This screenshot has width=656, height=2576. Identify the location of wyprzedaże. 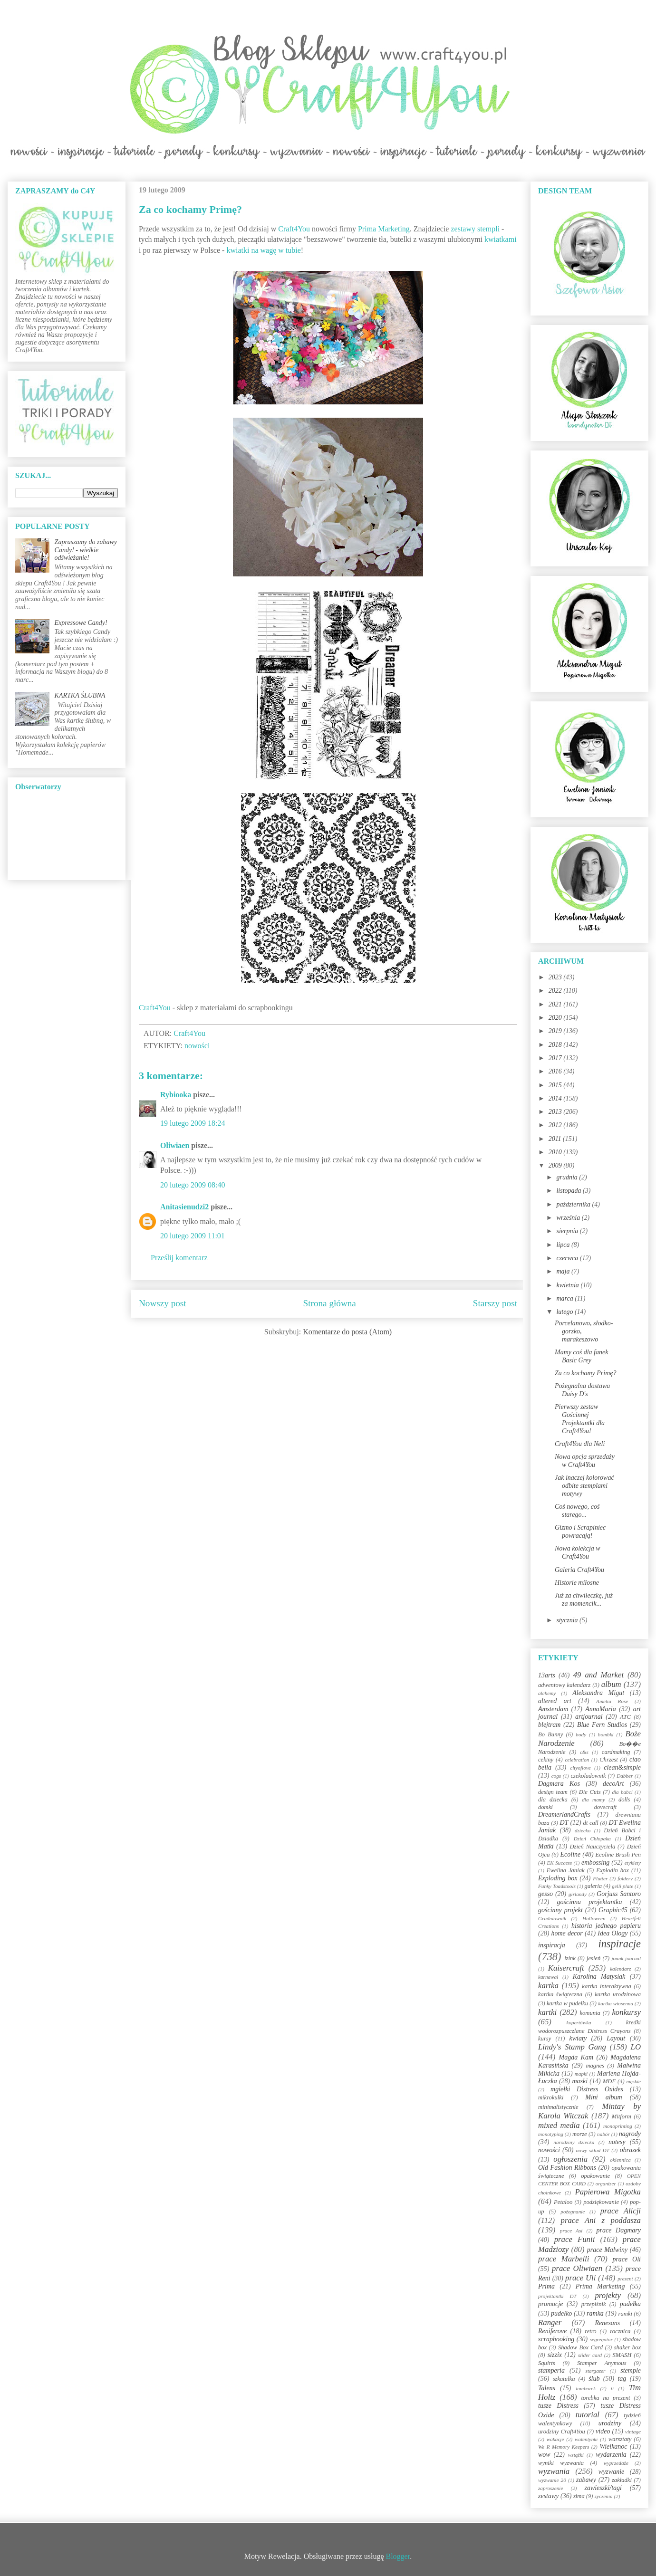
(616, 2463).